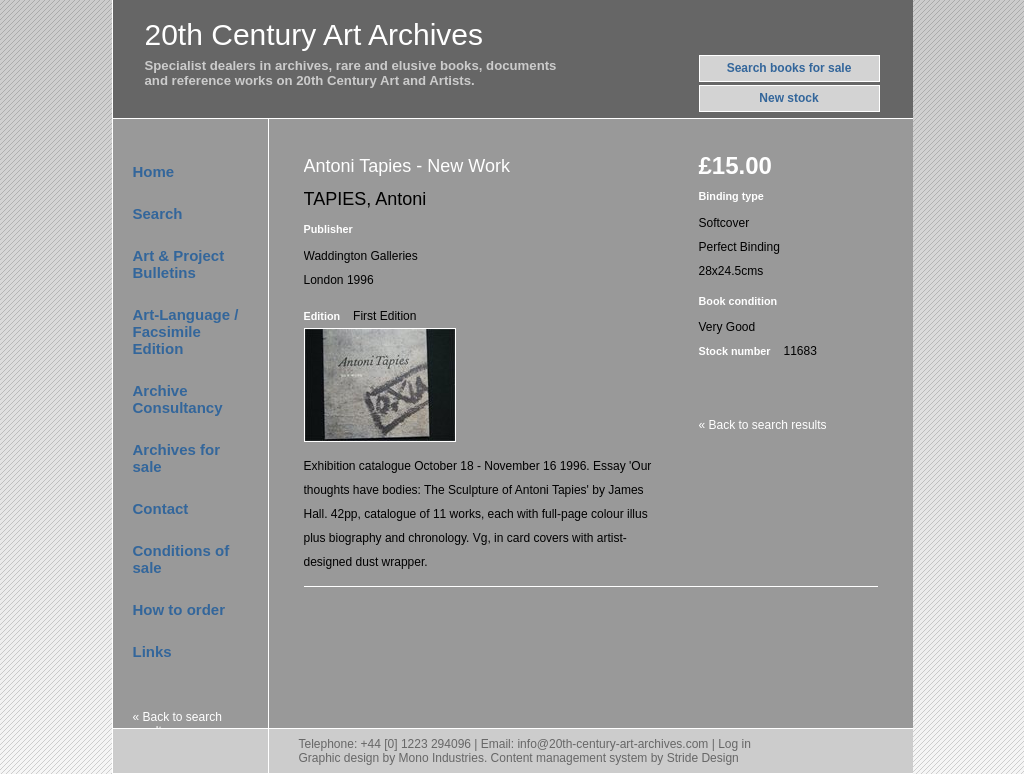 Image resolution: width=1024 pixels, height=774 pixels. Describe the element at coordinates (179, 264) in the screenshot. I see `Art & Project Bulletins` at that location.